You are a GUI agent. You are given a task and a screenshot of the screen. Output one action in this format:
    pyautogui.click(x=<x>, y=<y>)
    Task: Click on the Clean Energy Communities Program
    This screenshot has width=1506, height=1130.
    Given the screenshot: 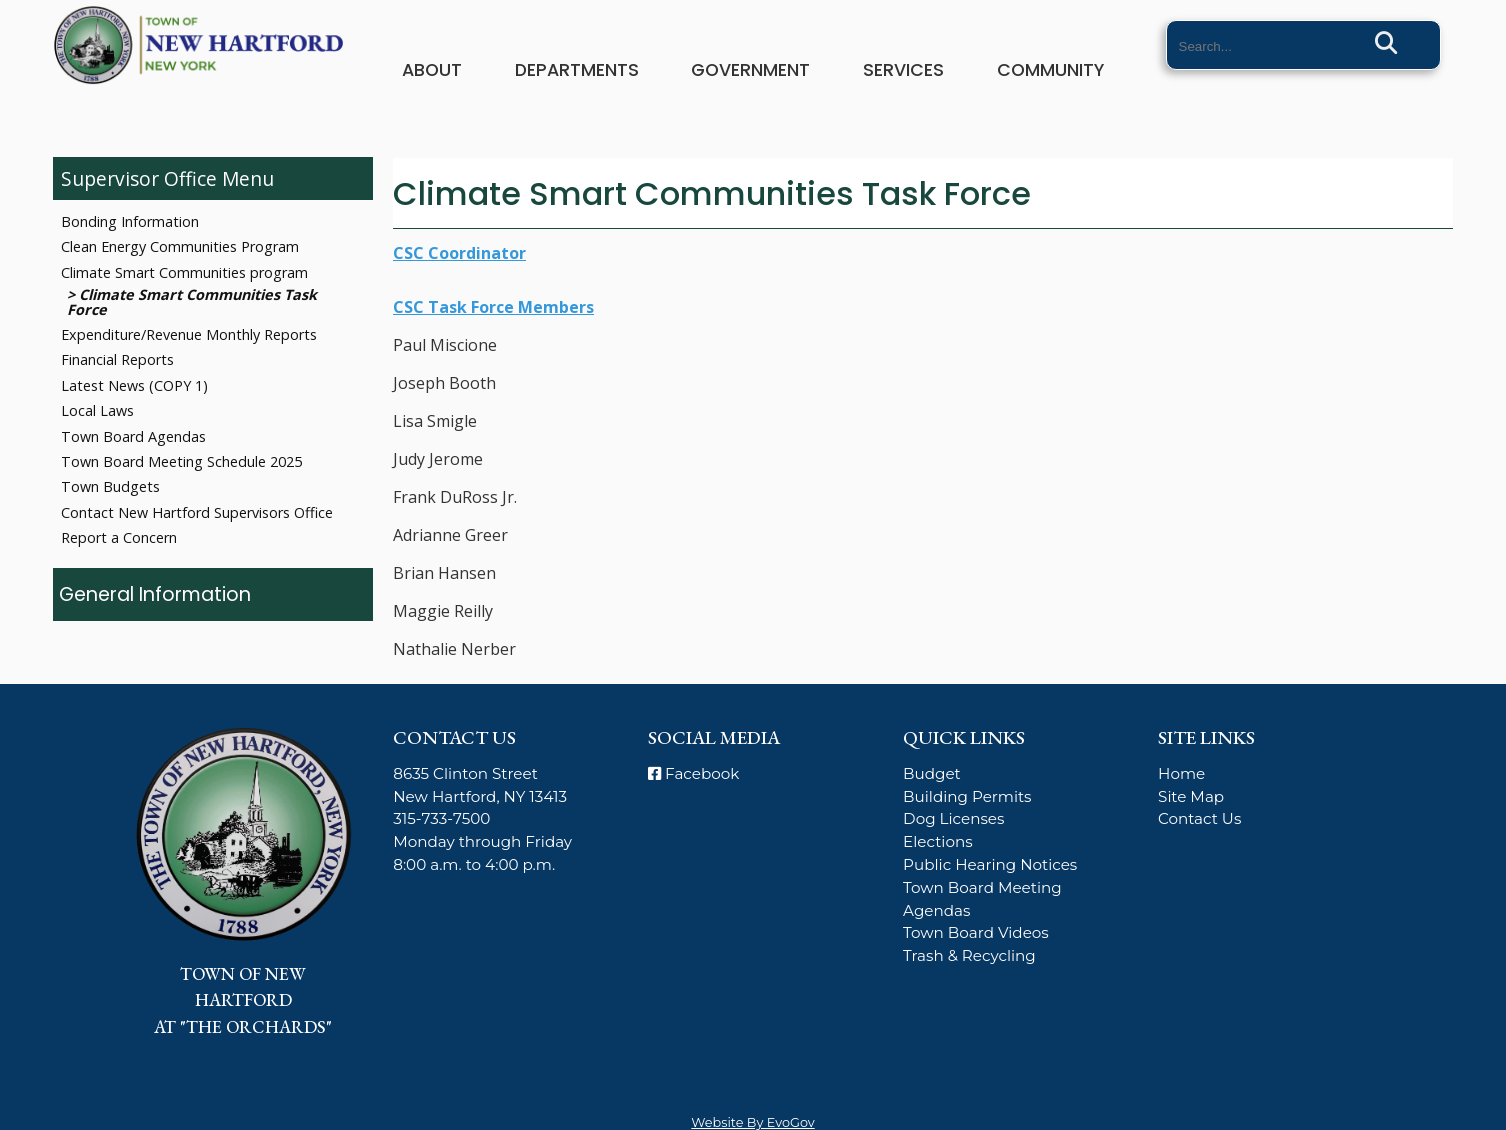 What is the action you would take?
    pyautogui.click(x=180, y=246)
    